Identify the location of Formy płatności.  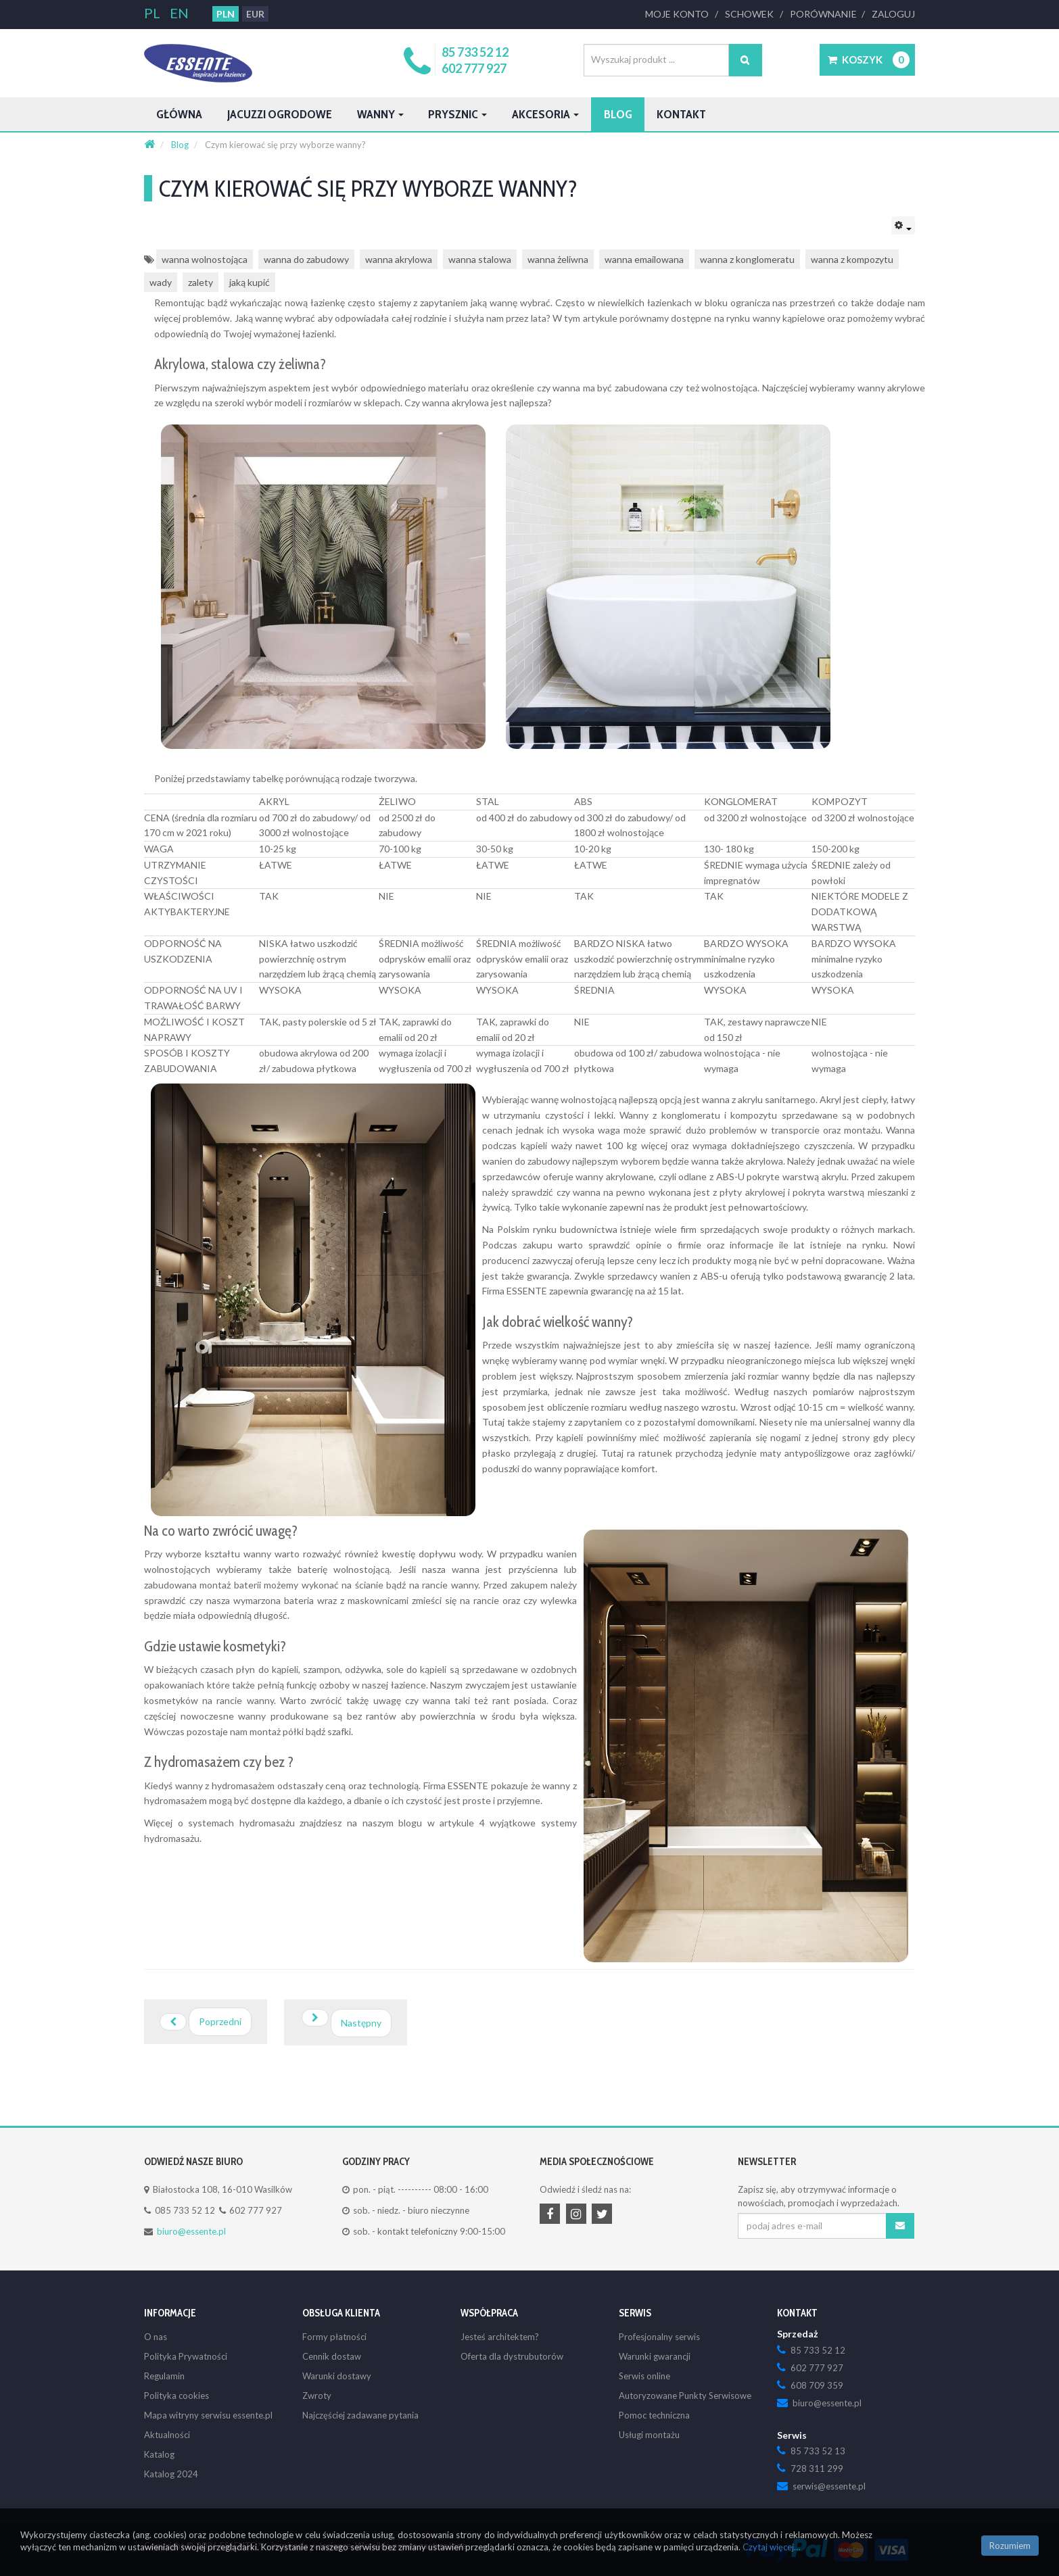
(333, 2336).